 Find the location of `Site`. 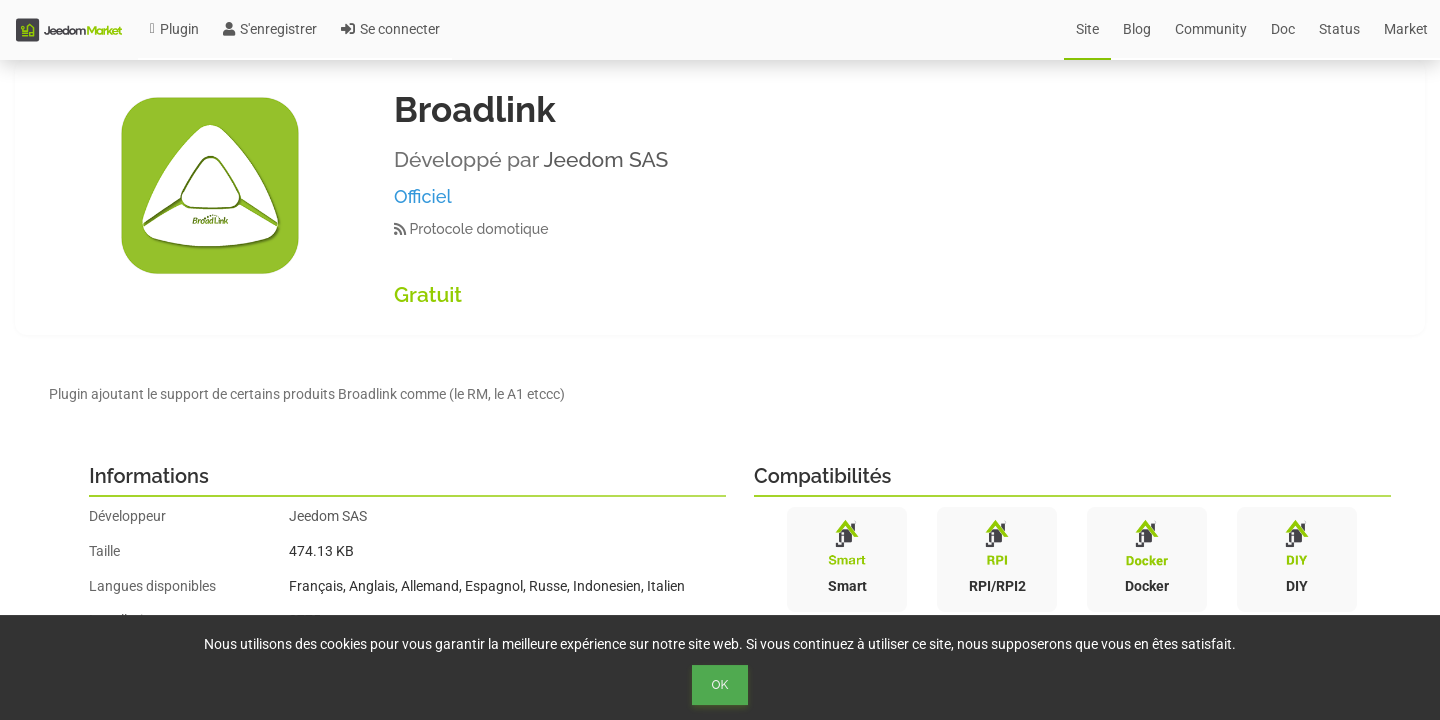

Site is located at coordinates (1087, 29).